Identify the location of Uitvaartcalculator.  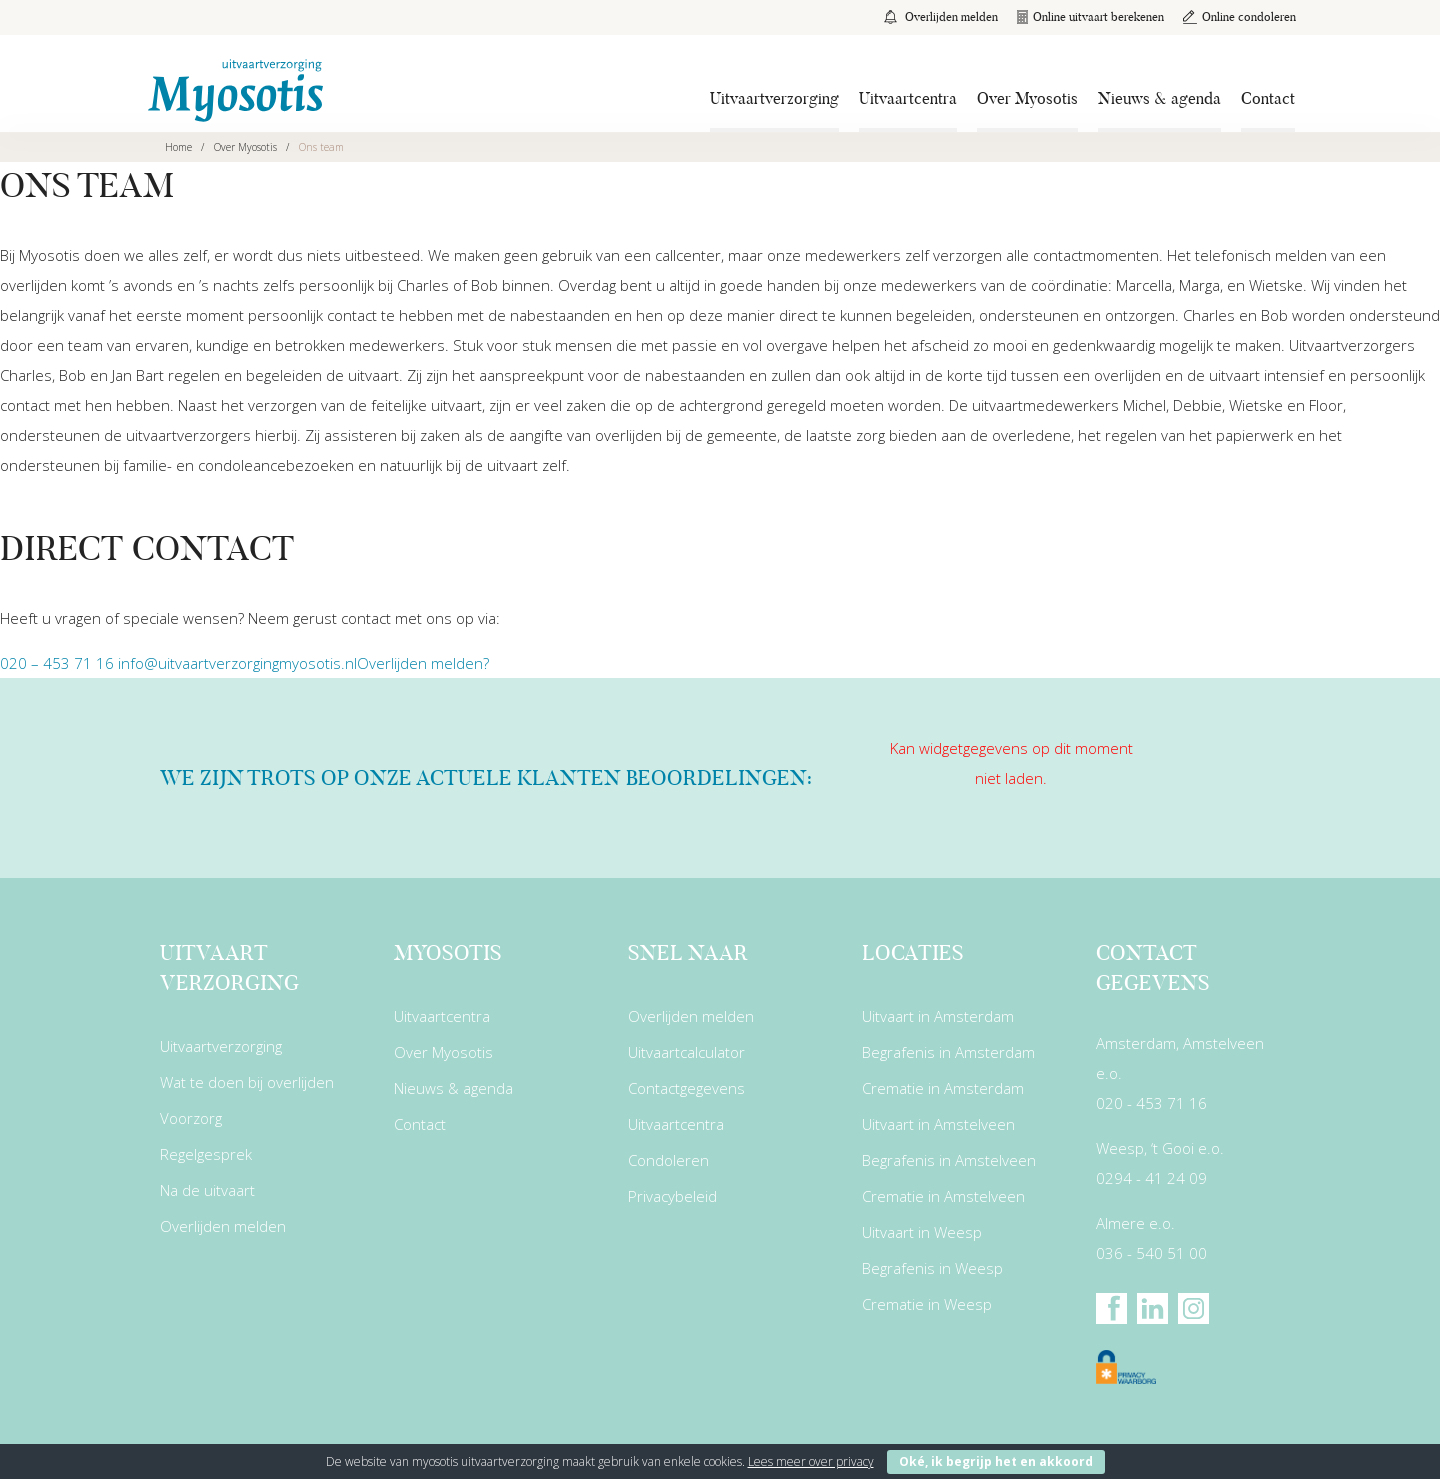
(686, 1052).